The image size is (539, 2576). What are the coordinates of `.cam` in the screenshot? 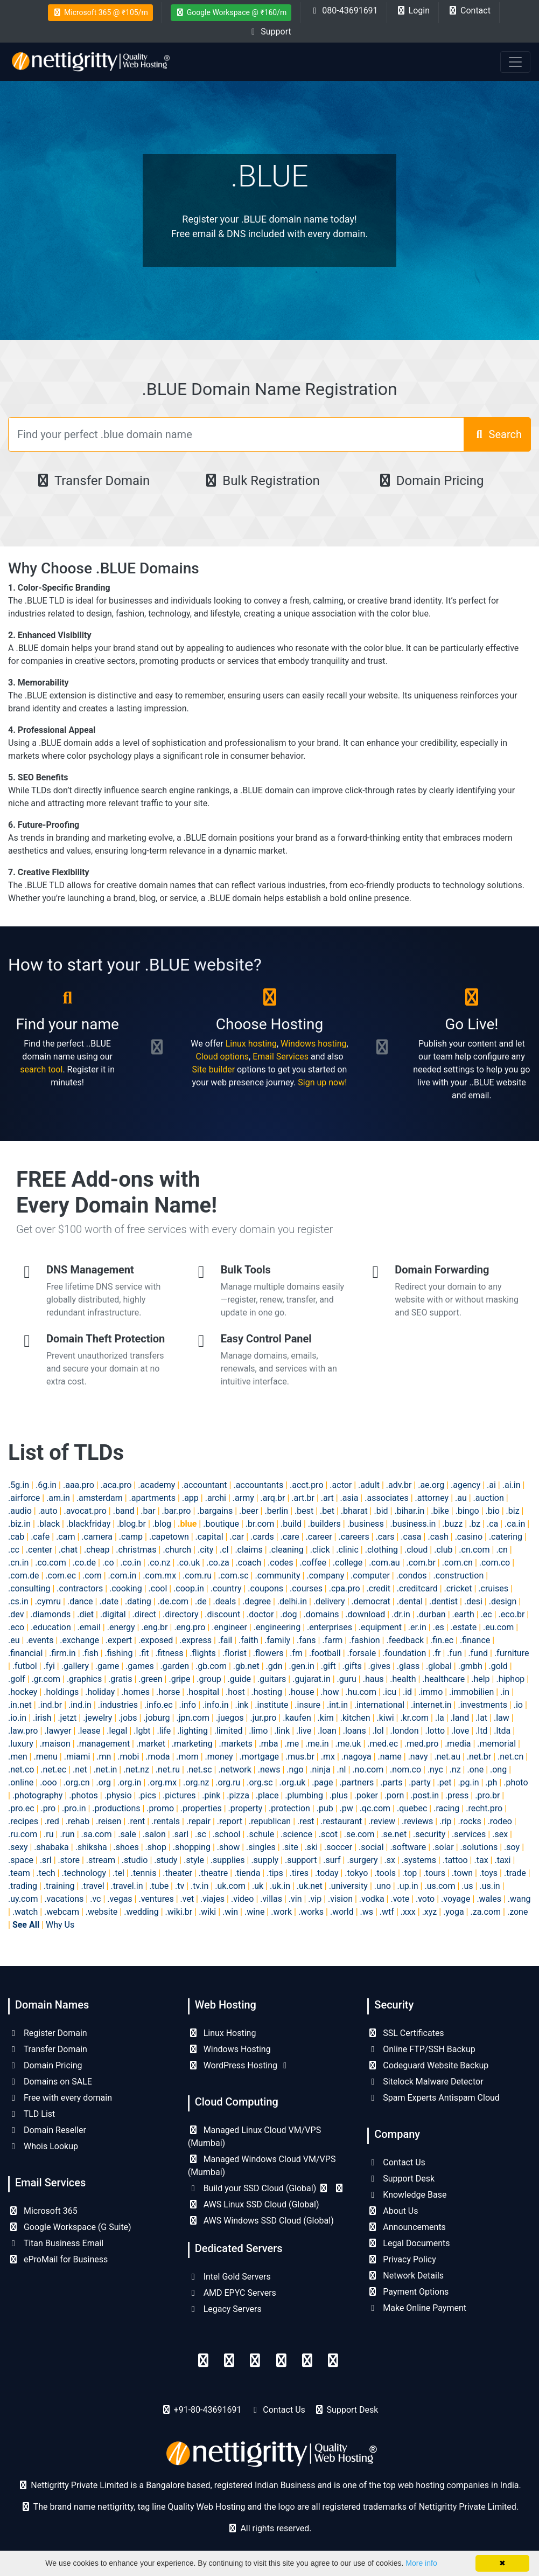 It's located at (65, 1537).